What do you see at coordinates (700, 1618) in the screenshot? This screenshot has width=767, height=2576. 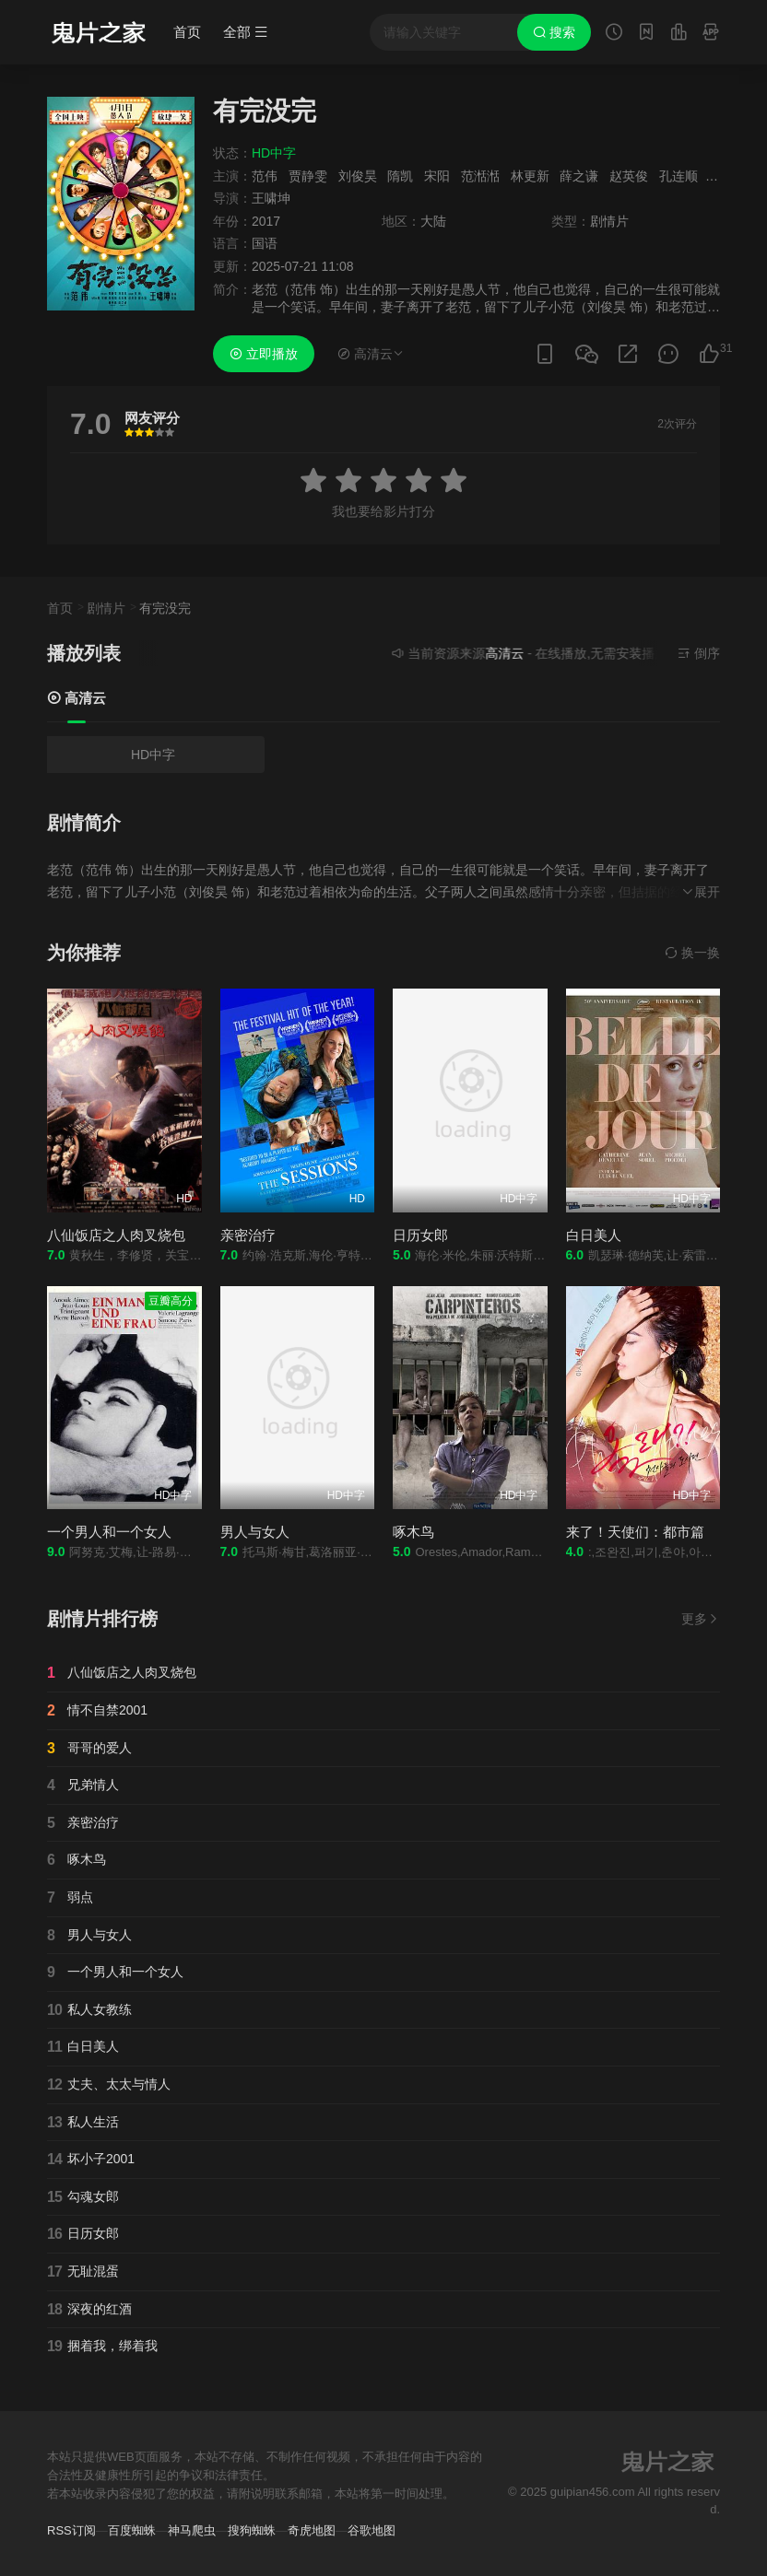 I see `更多` at bounding box center [700, 1618].